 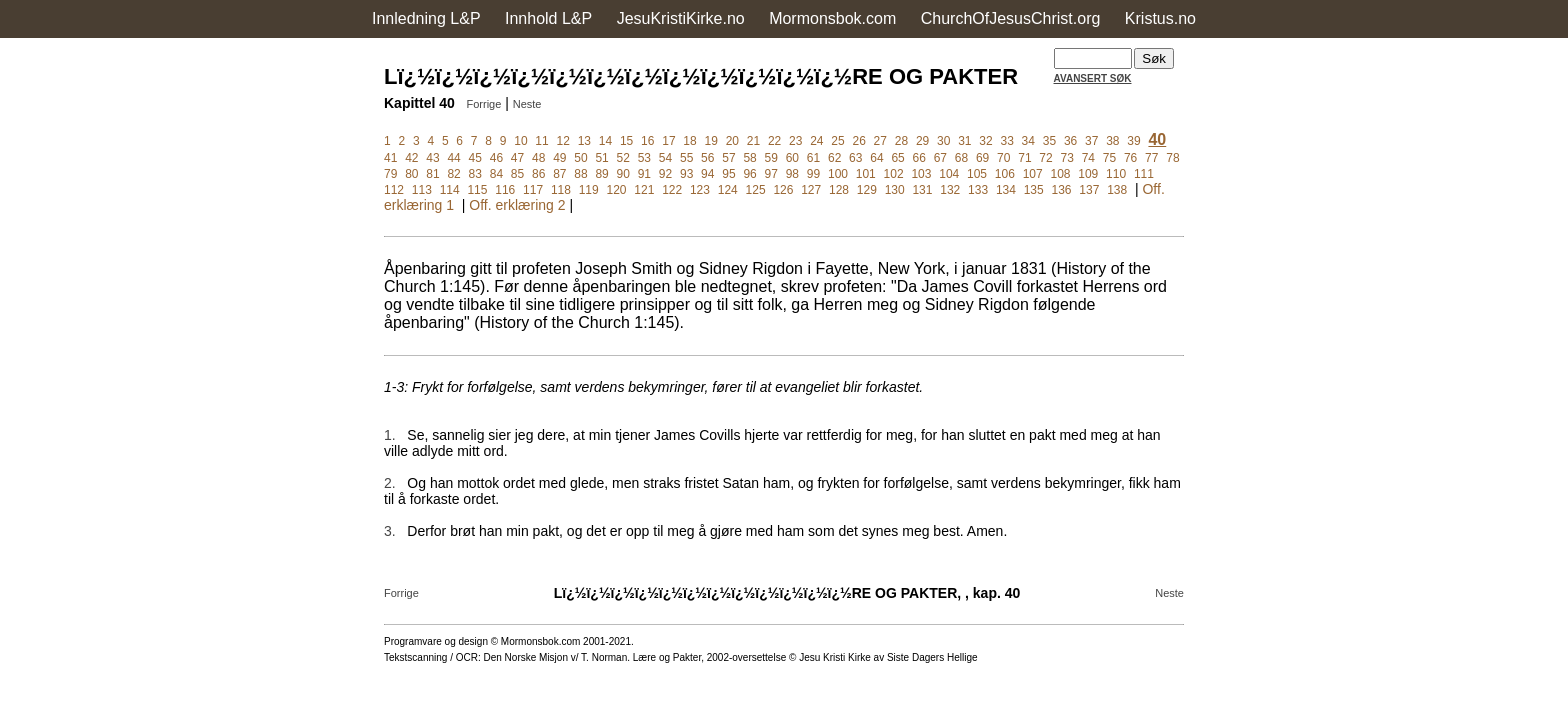 I want to click on 78, so click(x=1172, y=158).